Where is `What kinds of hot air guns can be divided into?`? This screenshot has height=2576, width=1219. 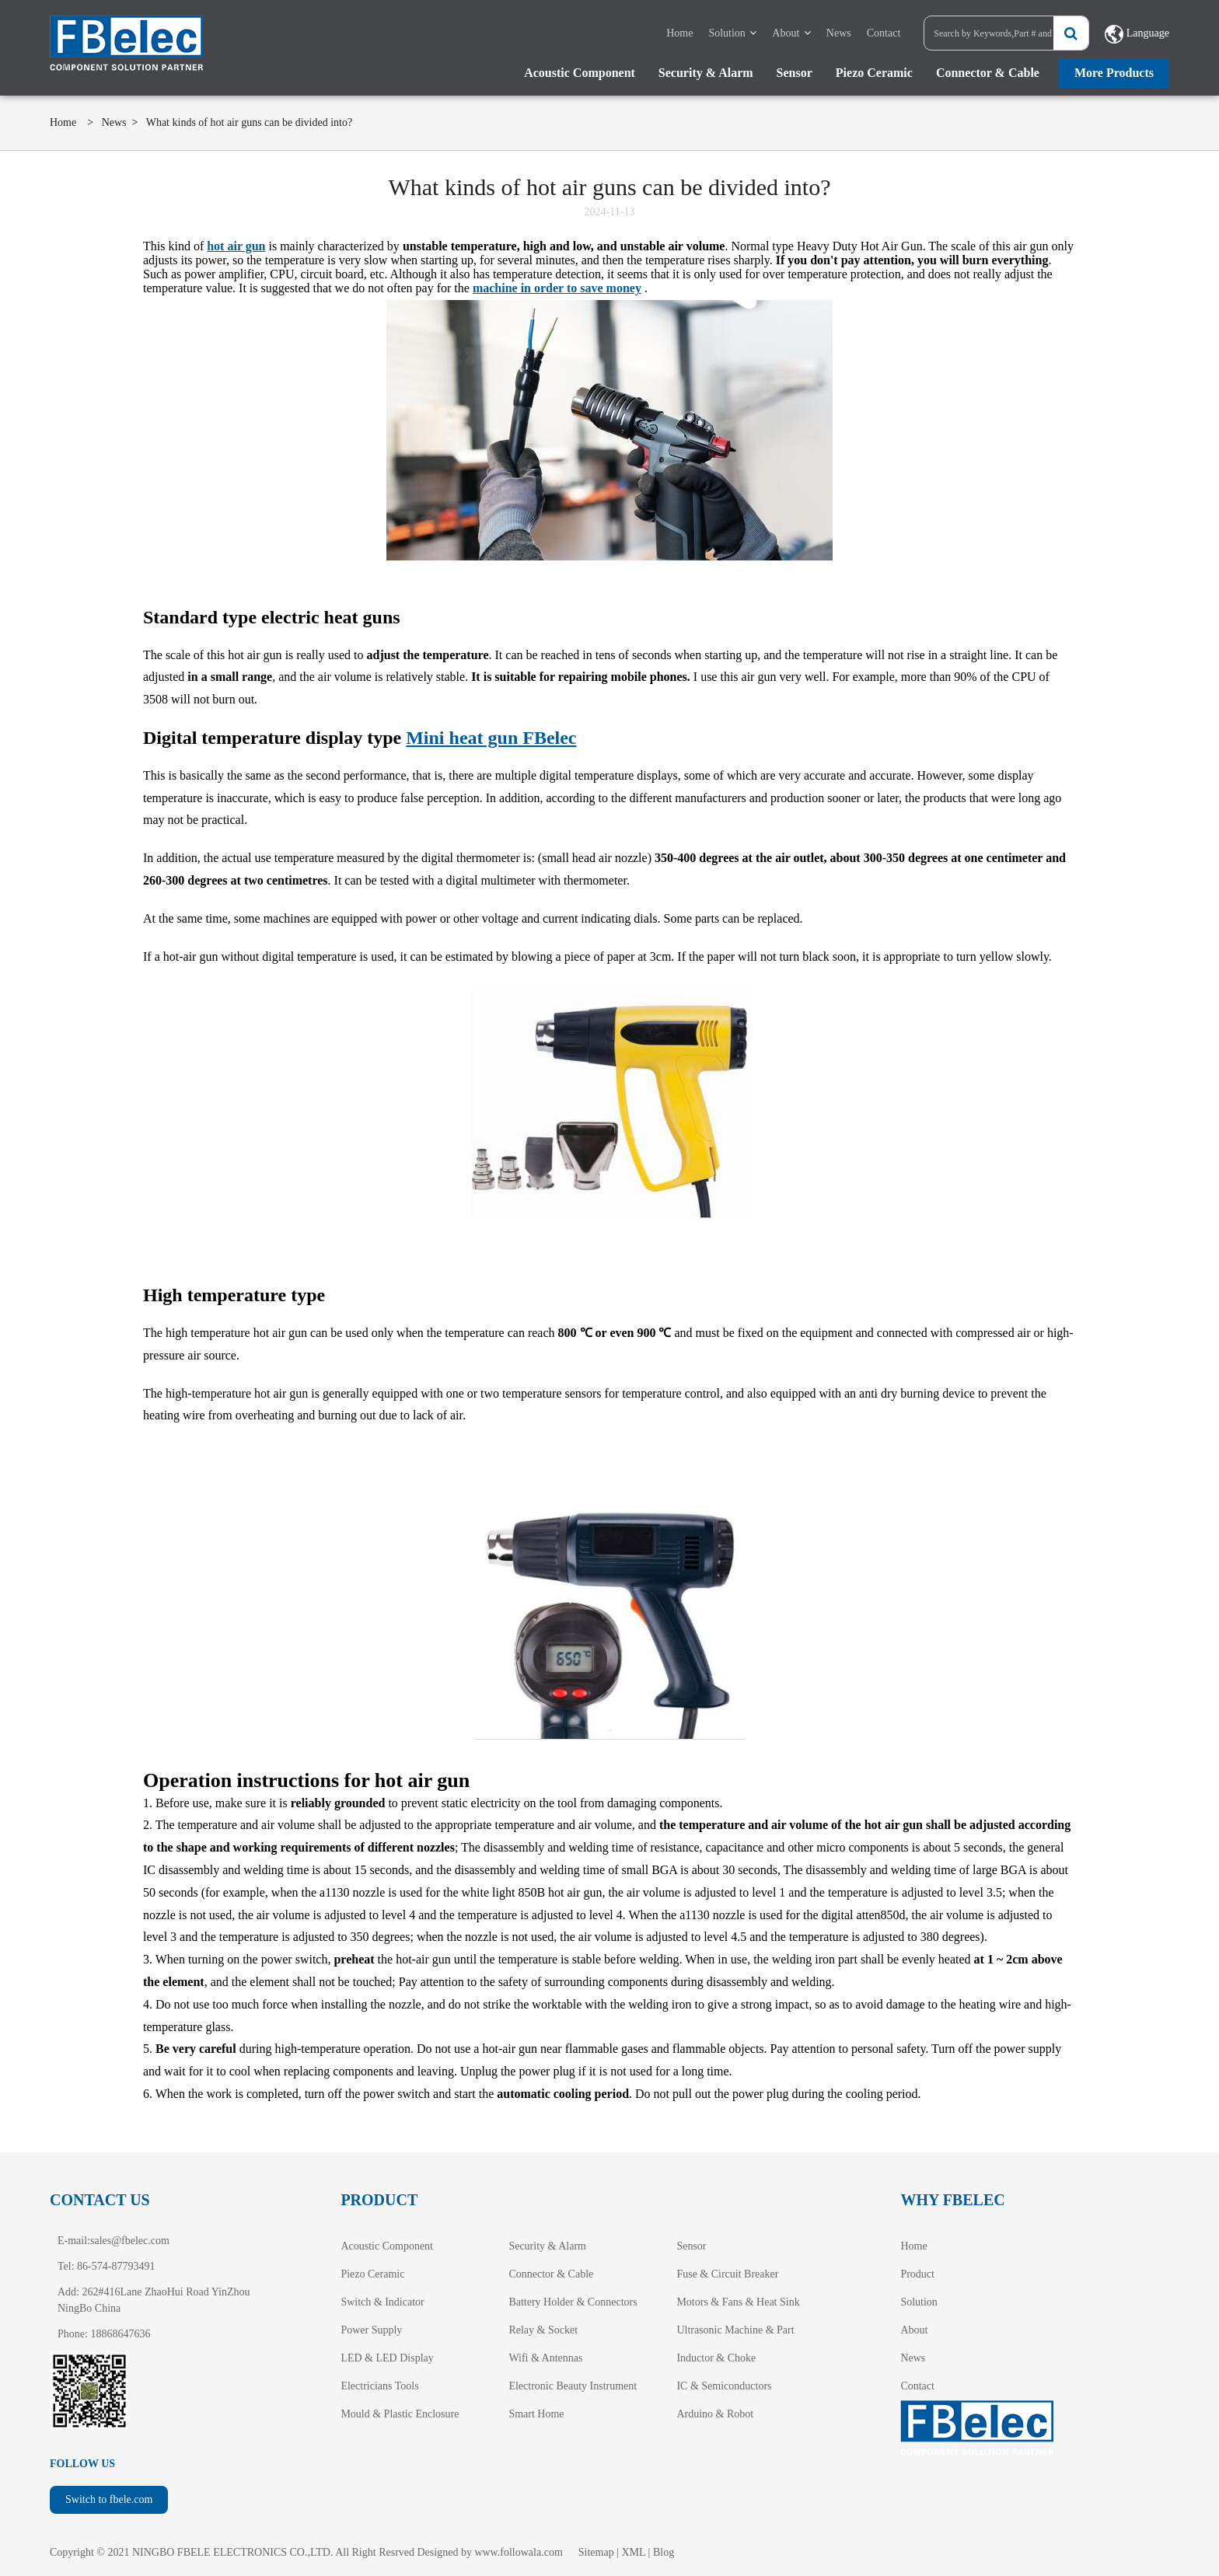 What kinds of hot air guns can be divided into? is located at coordinates (249, 122).